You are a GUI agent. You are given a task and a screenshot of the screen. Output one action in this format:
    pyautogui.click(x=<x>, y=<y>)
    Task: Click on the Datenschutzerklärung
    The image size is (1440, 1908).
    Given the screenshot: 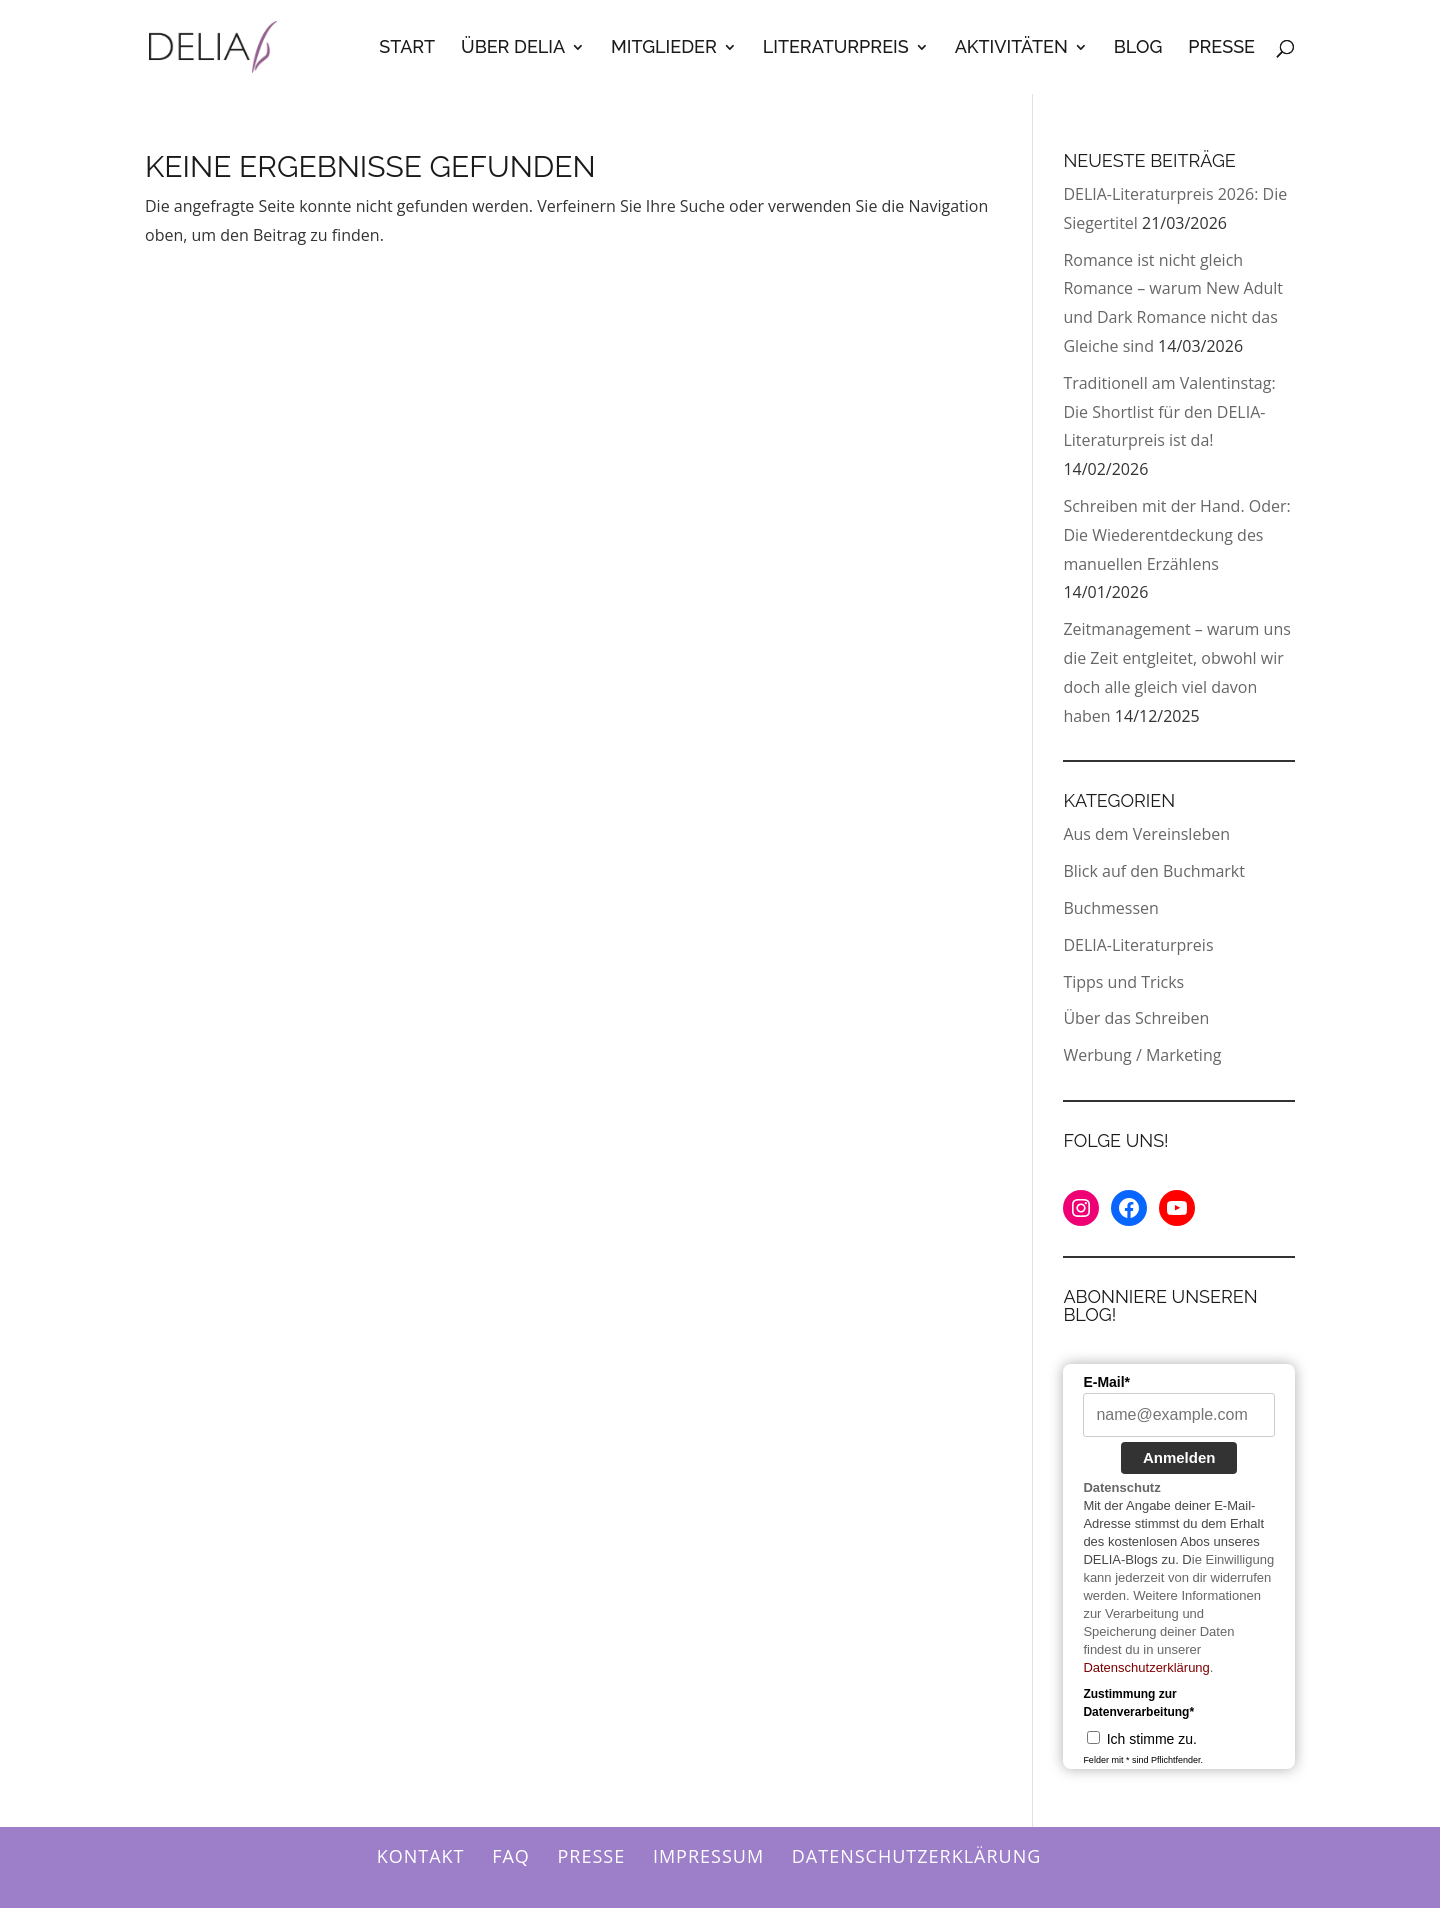 What is the action you would take?
    pyautogui.click(x=1146, y=1667)
    